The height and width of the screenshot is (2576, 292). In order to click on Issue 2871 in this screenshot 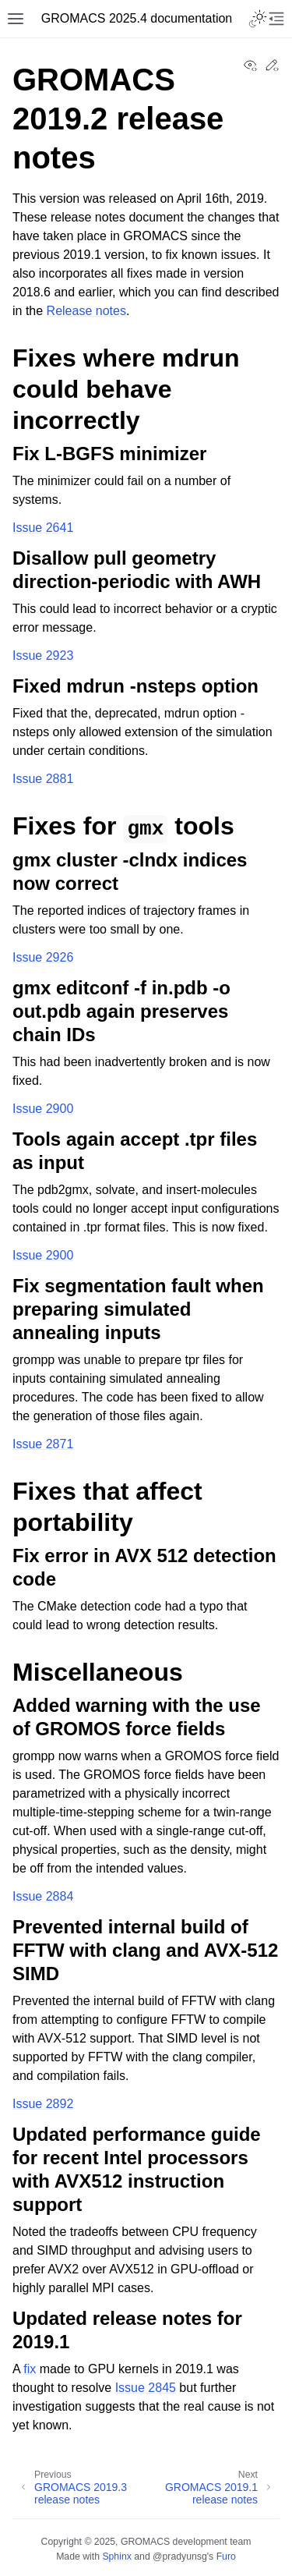, I will do `click(42, 1444)`.